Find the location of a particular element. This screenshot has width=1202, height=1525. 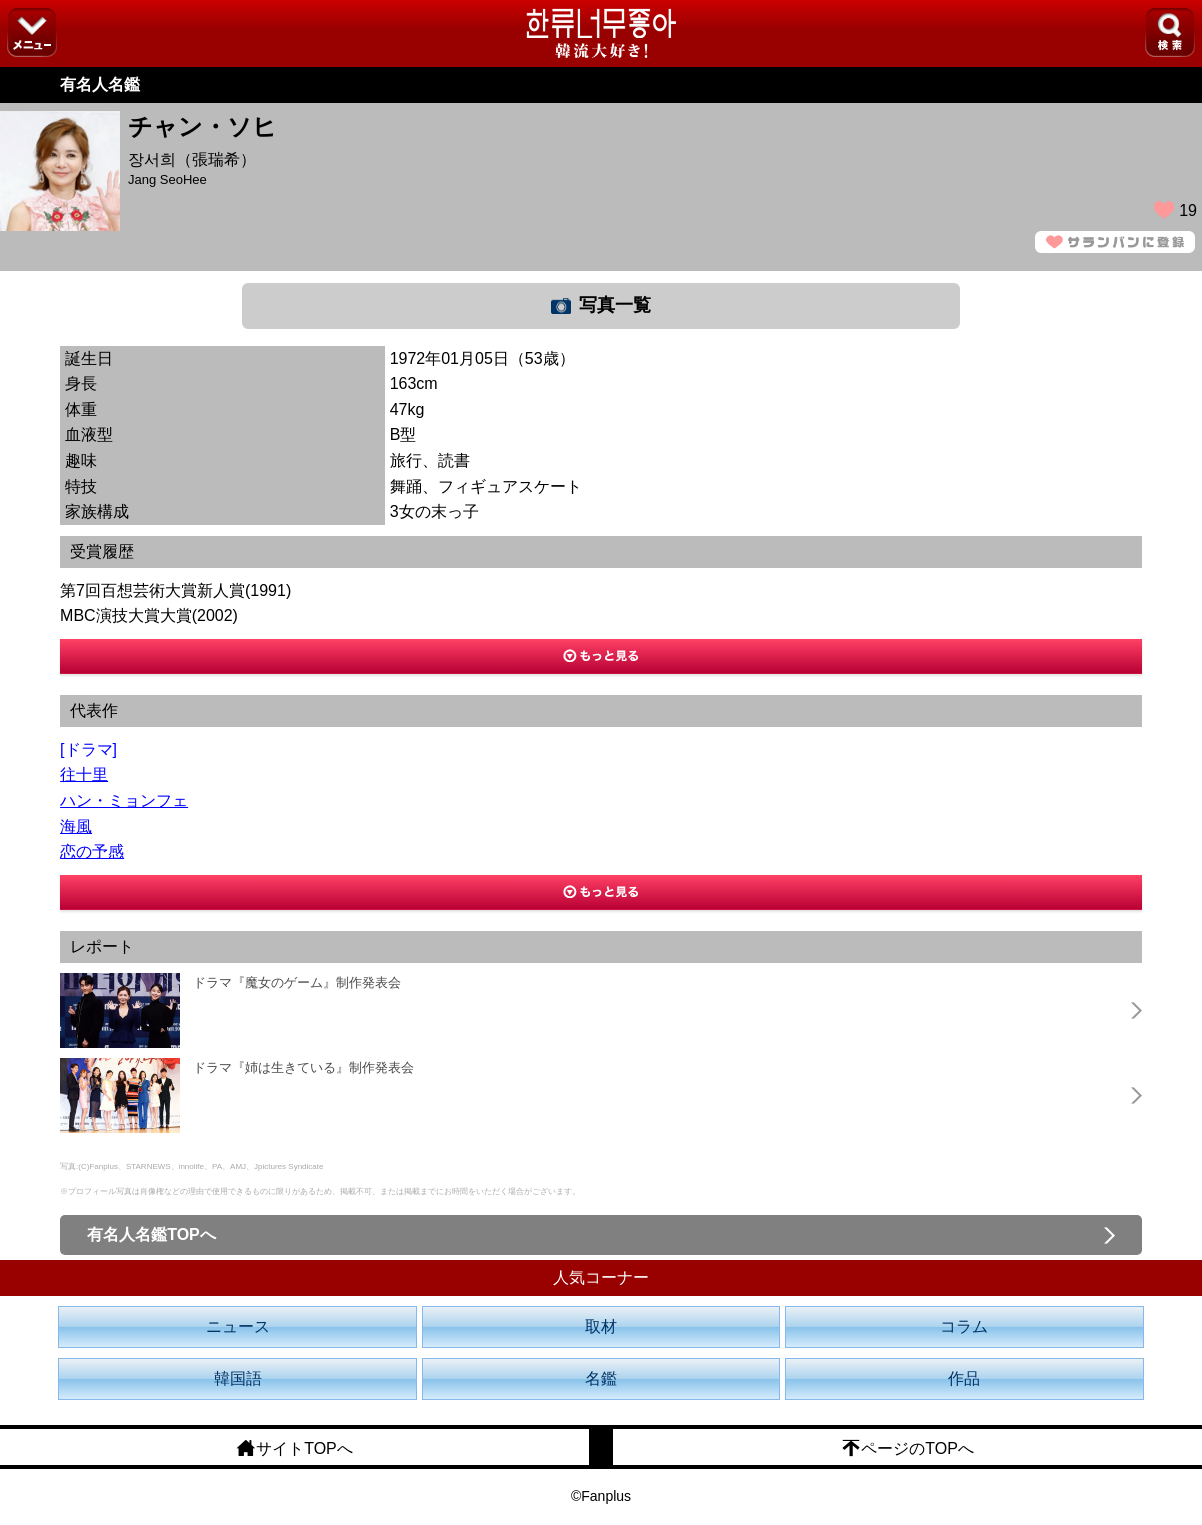

恋の予感 is located at coordinates (92, 851).